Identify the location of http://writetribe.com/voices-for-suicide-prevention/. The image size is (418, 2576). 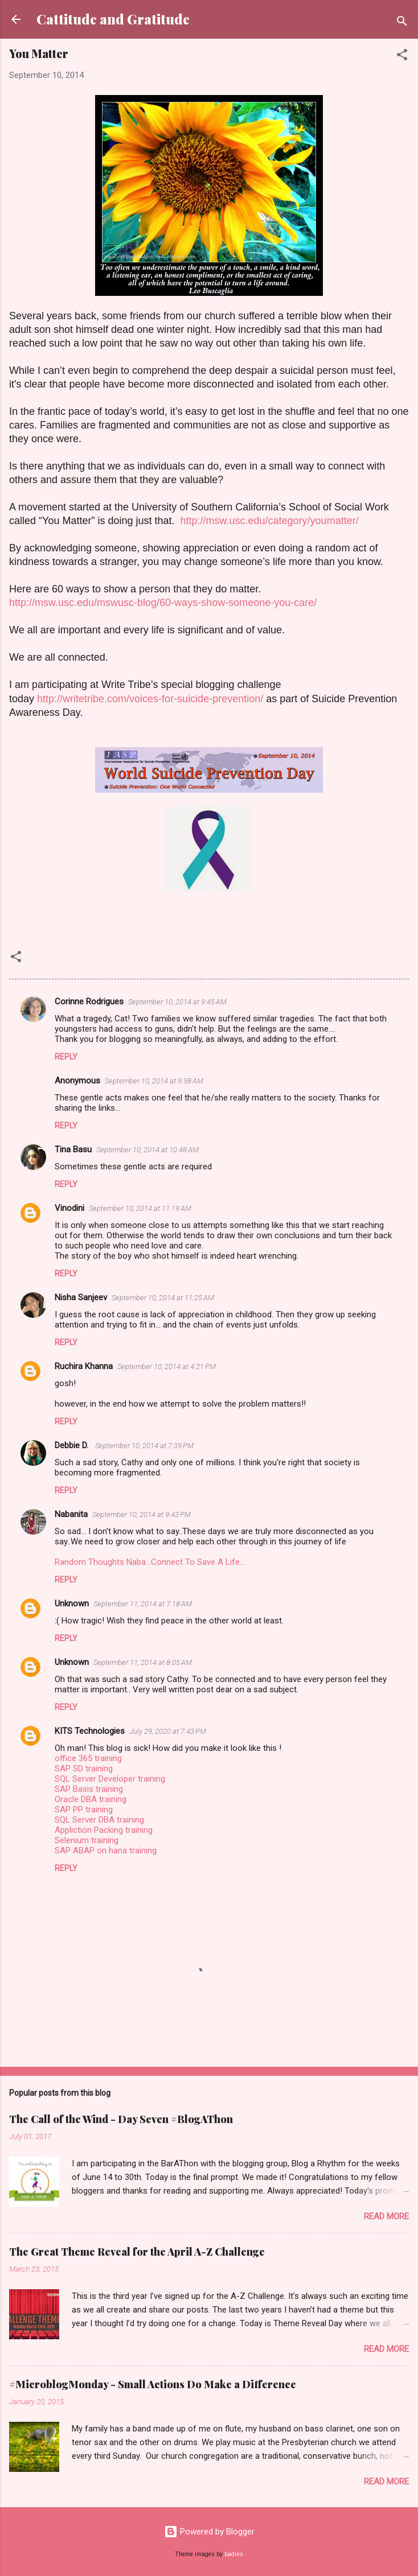
(150, 698).